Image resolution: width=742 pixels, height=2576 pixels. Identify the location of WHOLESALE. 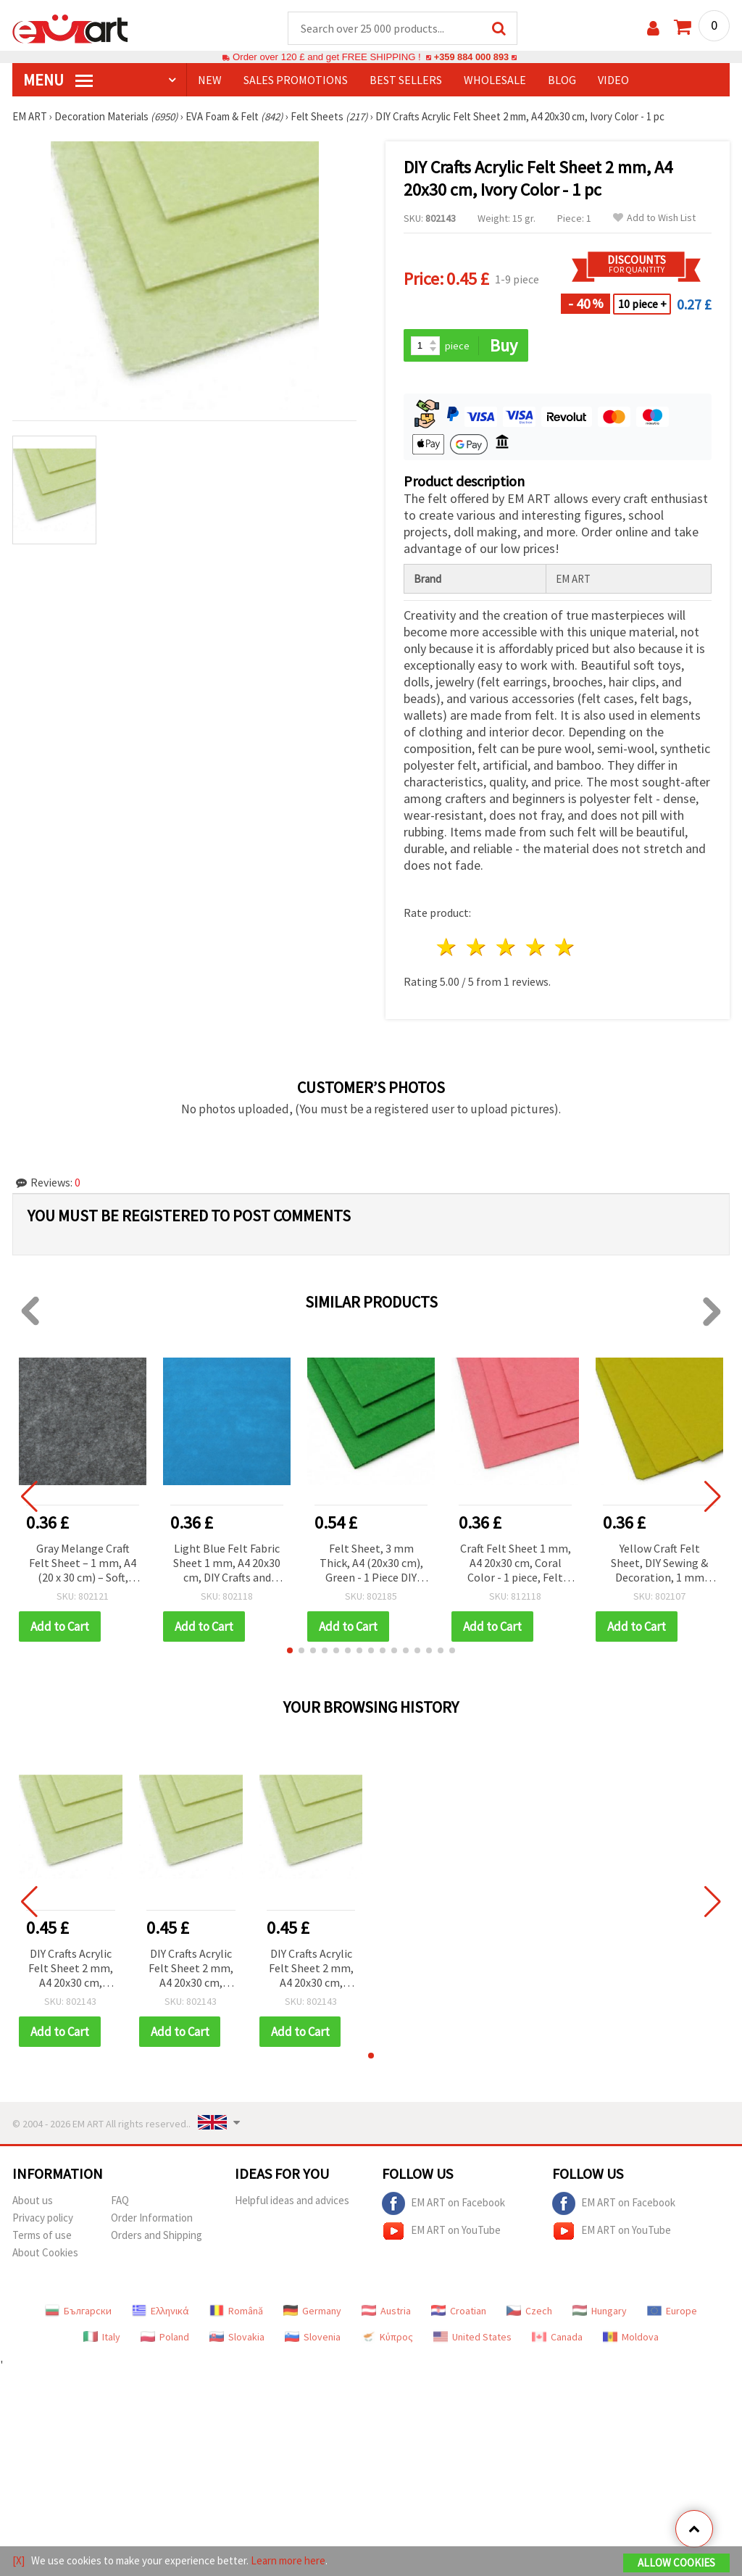
(495, 80).